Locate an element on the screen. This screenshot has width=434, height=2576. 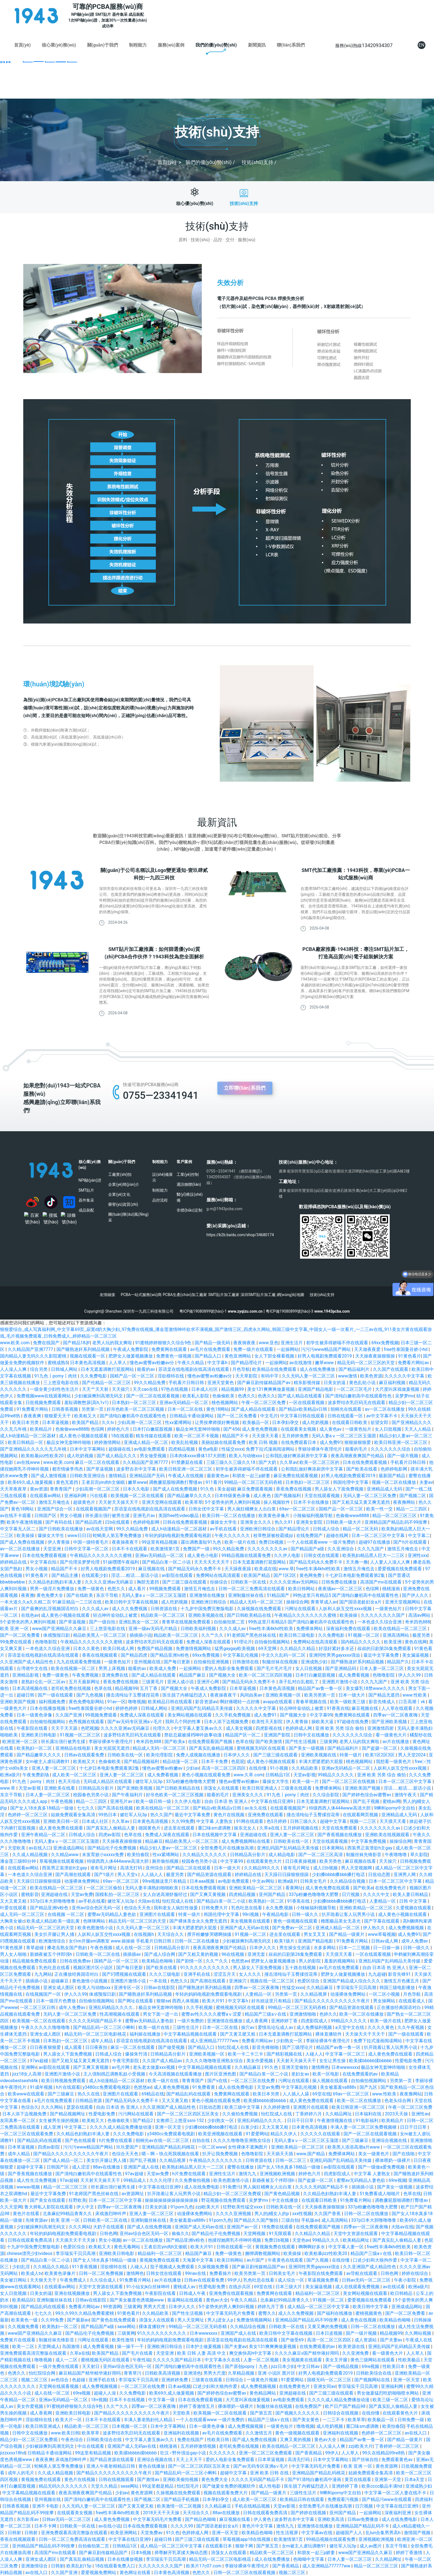
欧美一区二区在线播放 is located at coordinates (362, 2014).